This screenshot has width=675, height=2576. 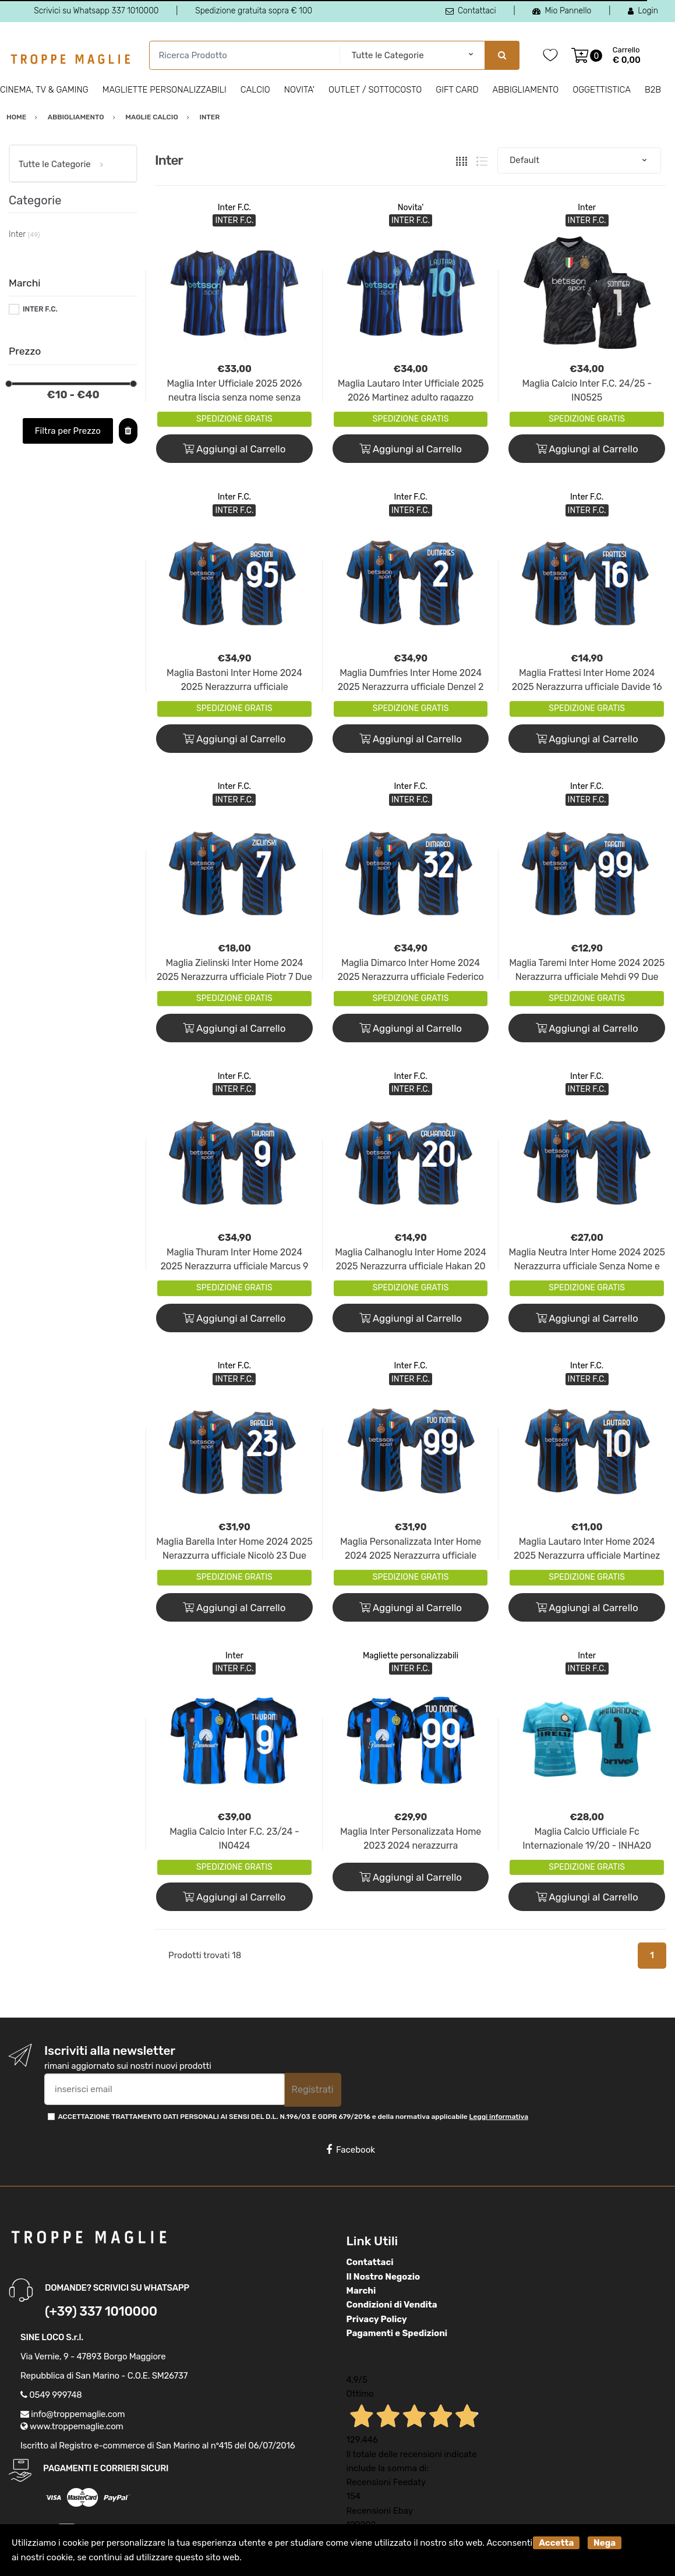 What do you see at coordinates (377, 2319) in the screenshot?
I see `Privacy Policy` at bounding box center [377, 2319].